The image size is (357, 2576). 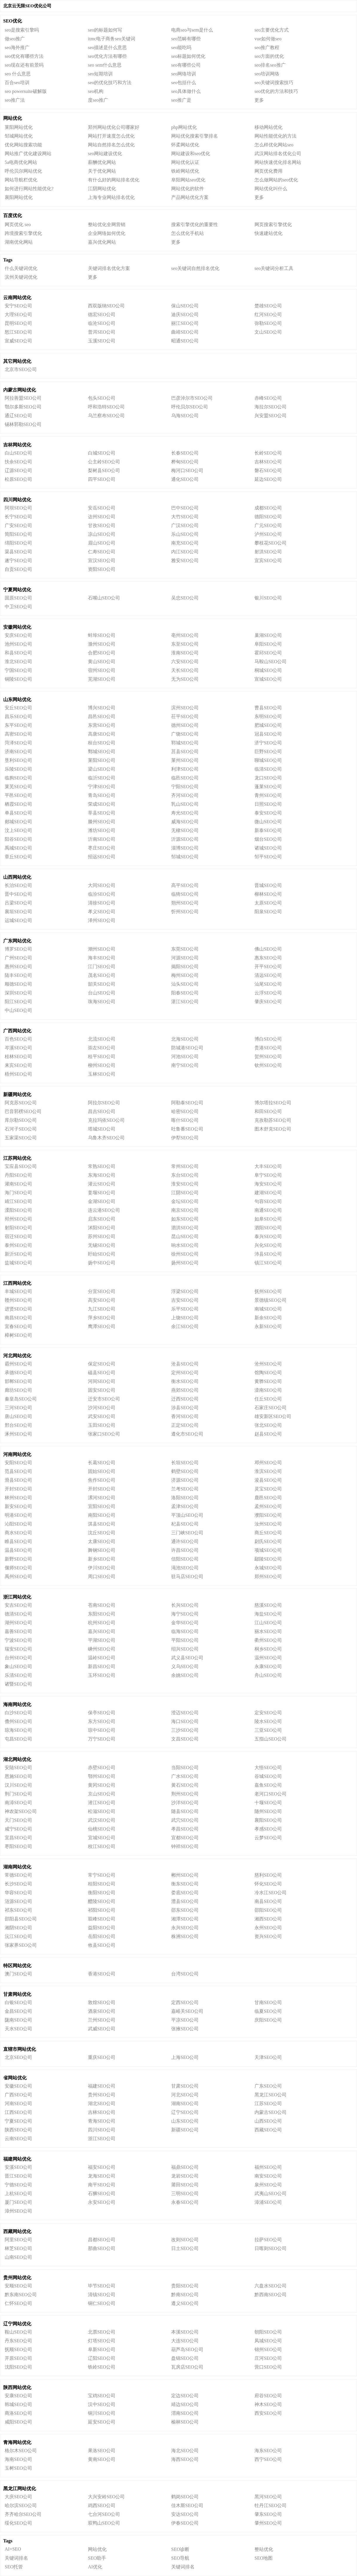 What do you see at coordinates (185, 516) in the screenshot?
I see `大竹SEO公司` at bounding box center [185, 516].